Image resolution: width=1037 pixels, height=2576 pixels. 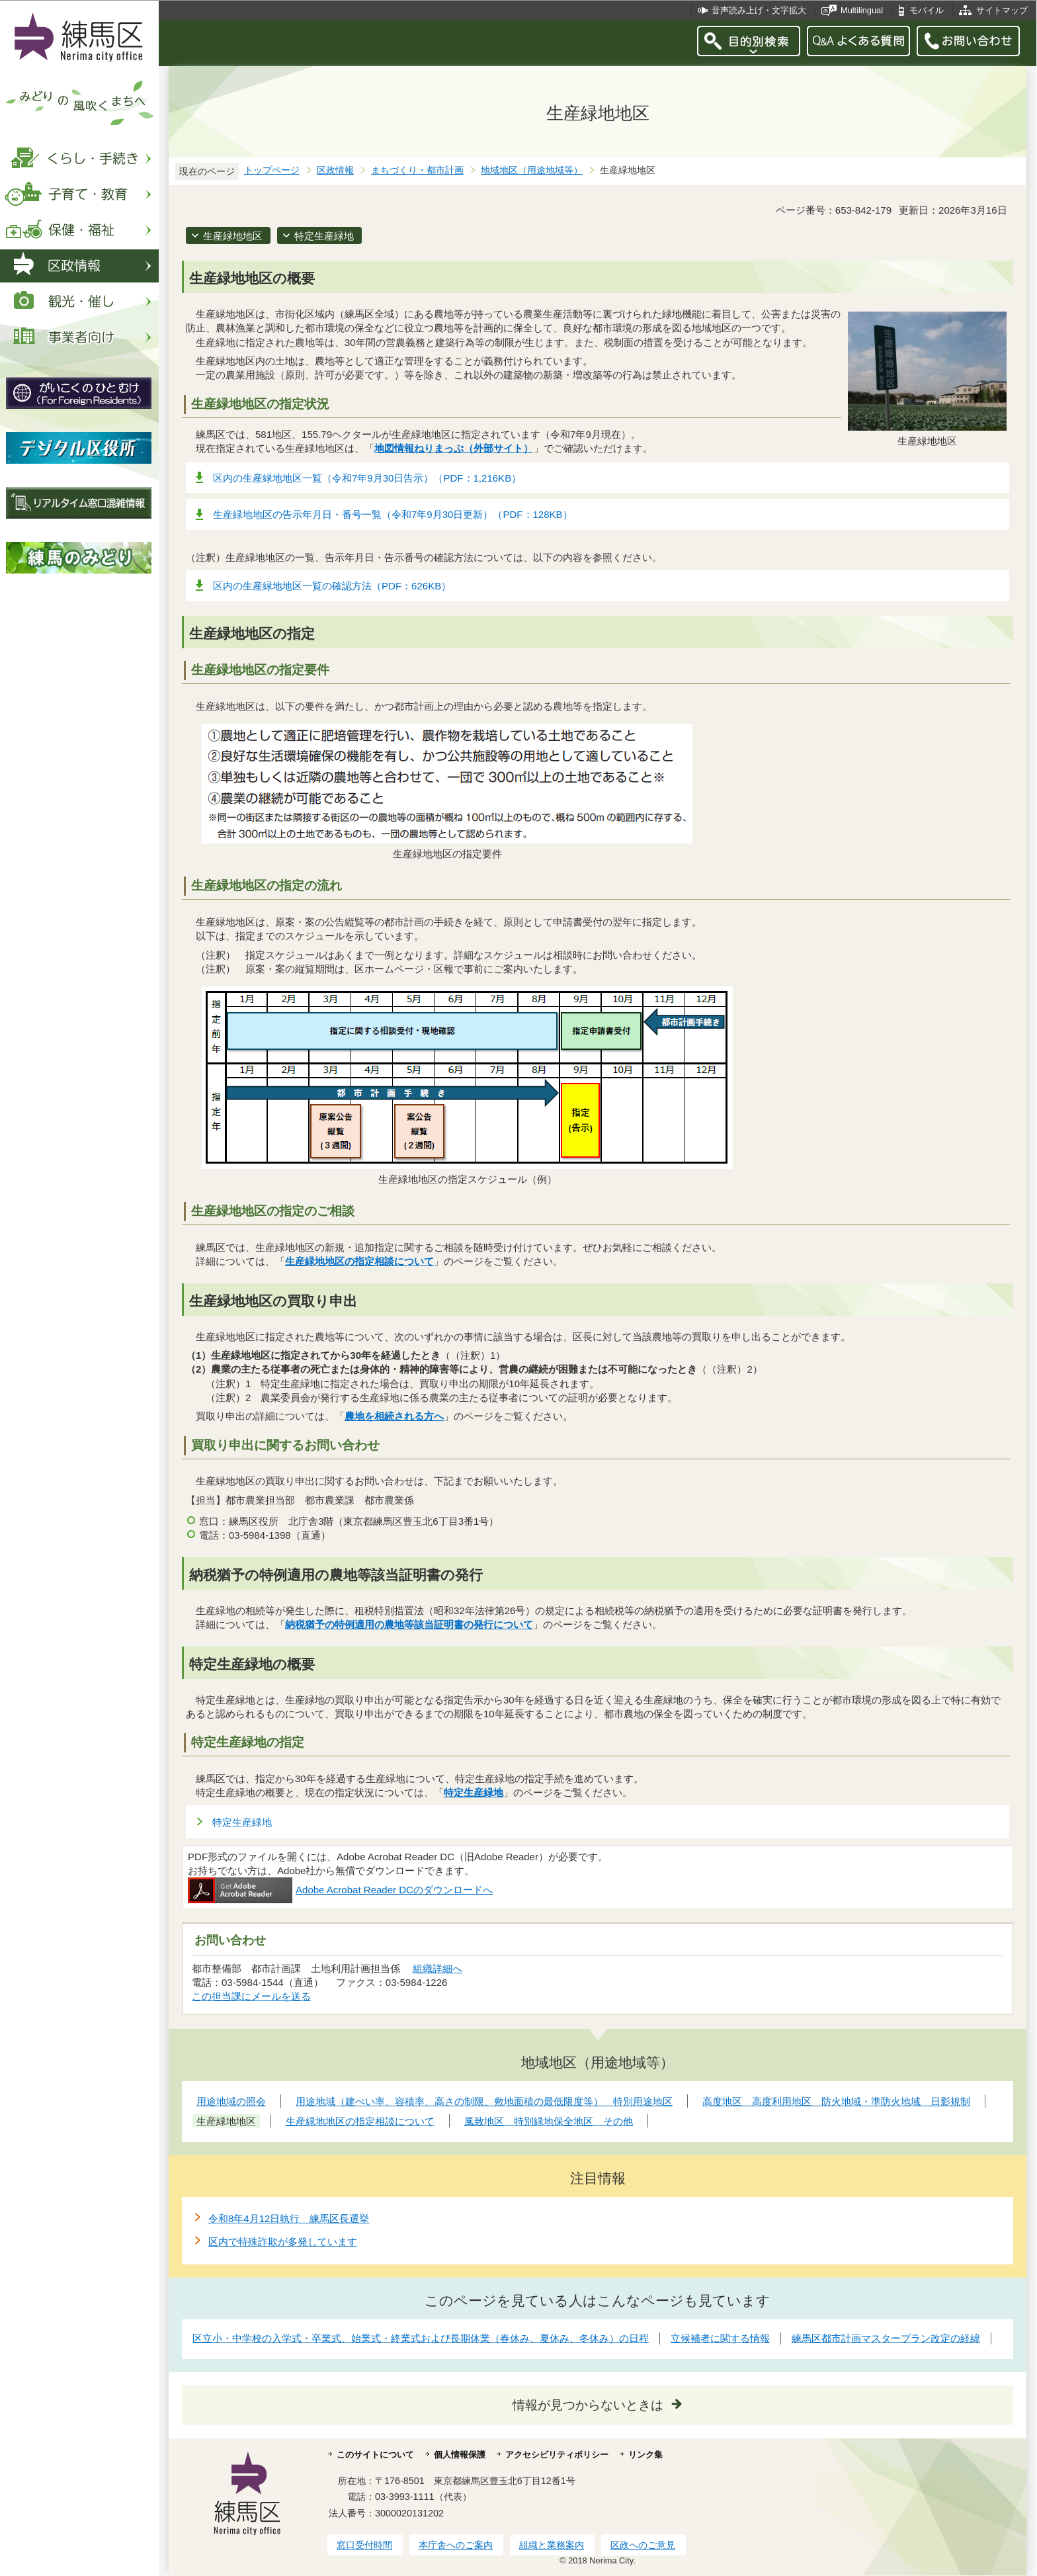 What do you see at coordinates (335, 170) in the screenshot?
I see `区政情報` at bounding box center [335, 170].